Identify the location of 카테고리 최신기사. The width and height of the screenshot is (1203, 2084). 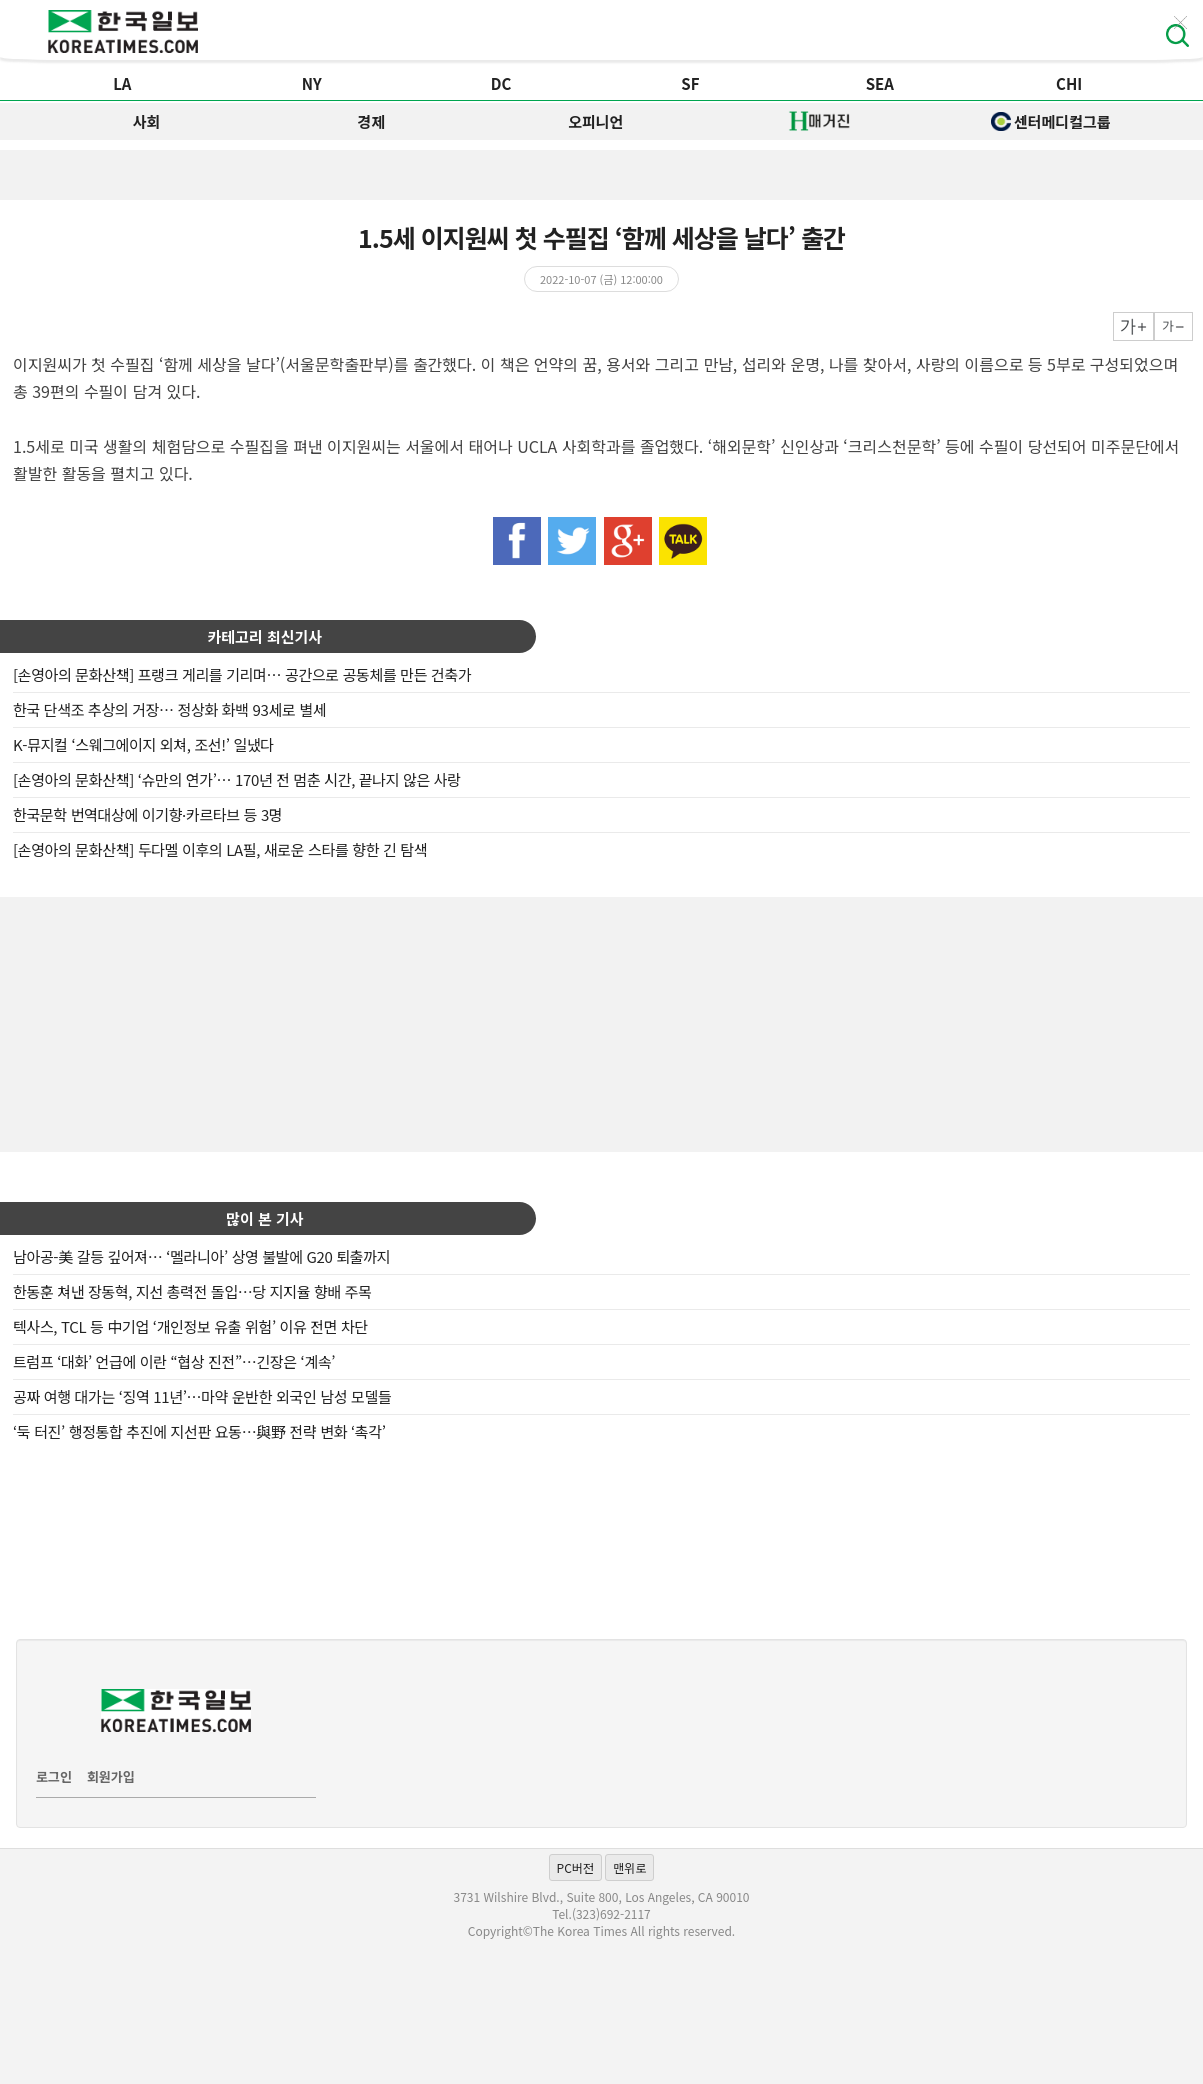
(265, 636).